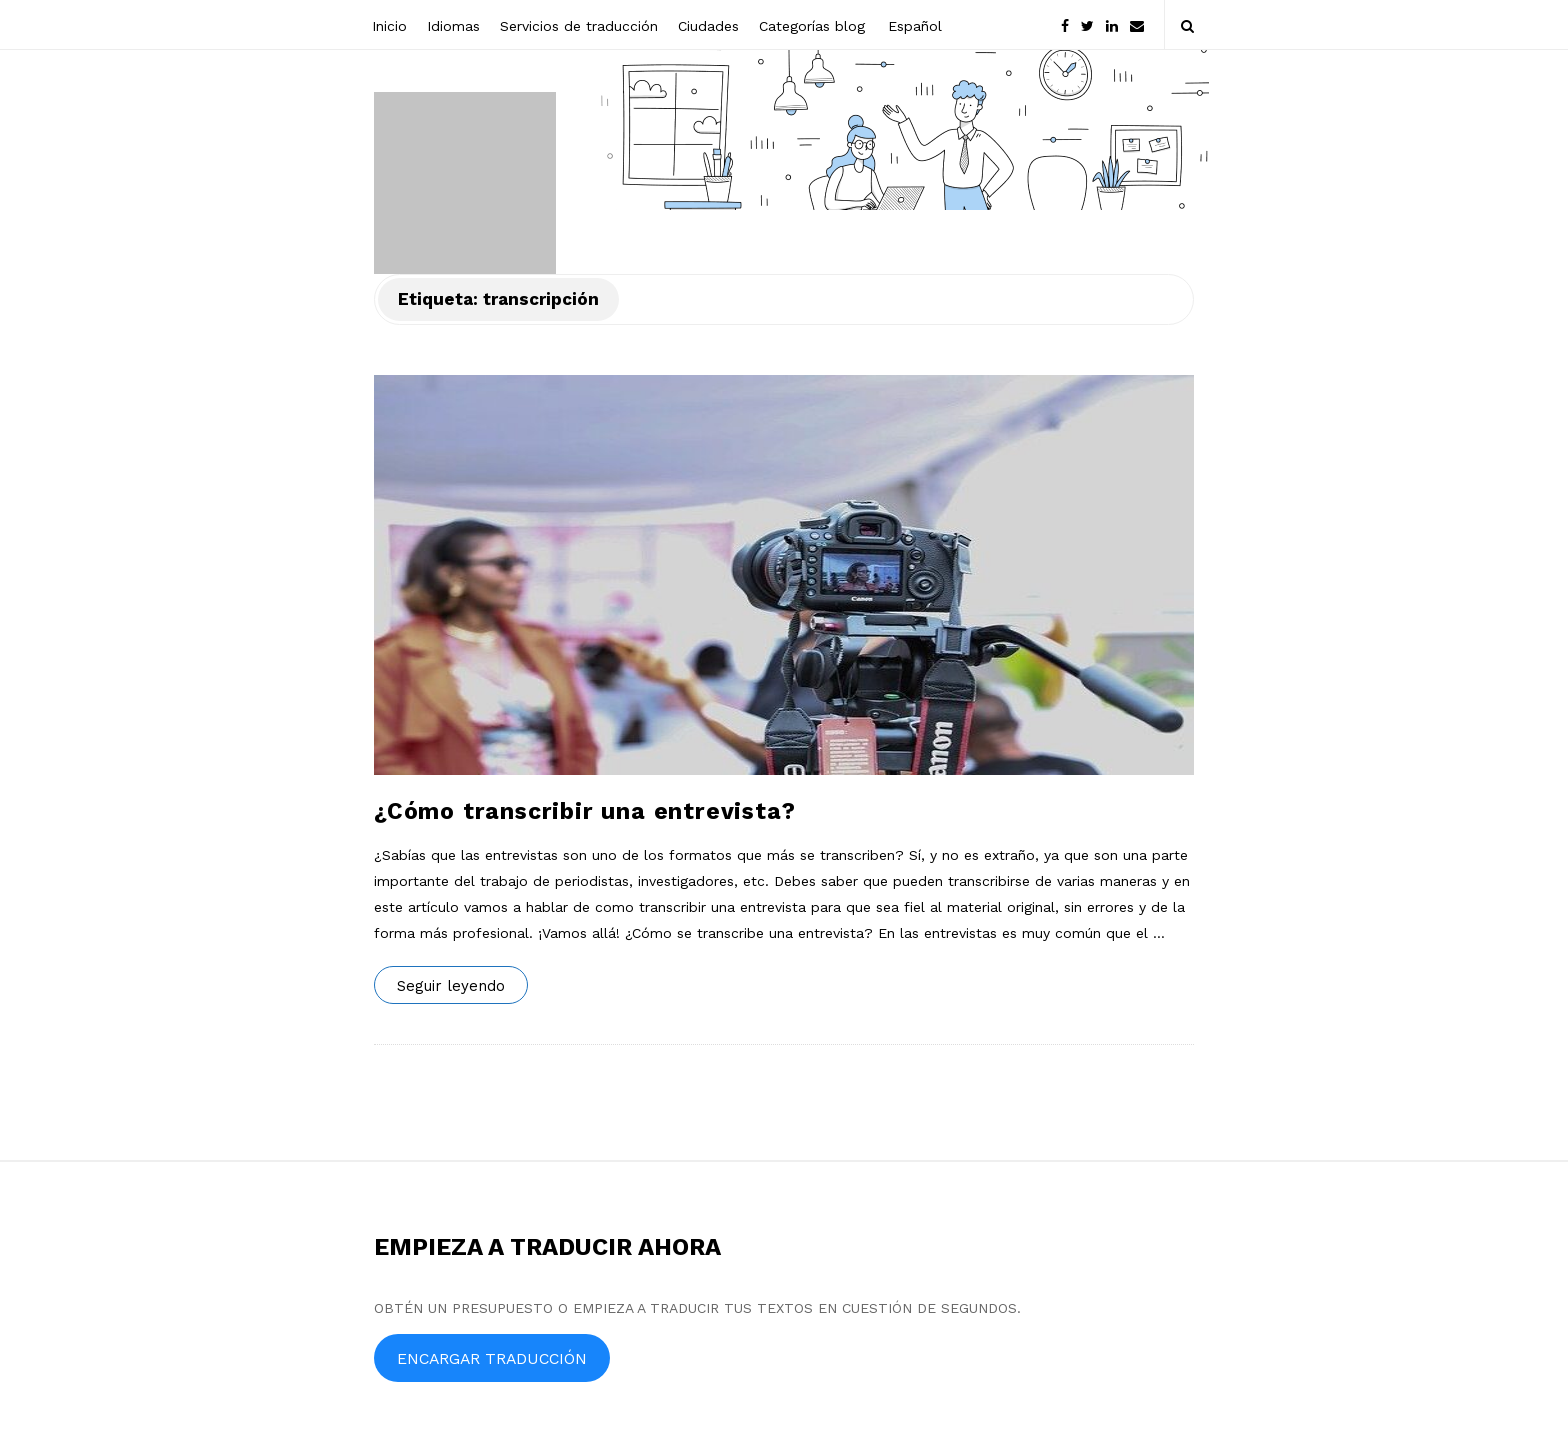  What do you see at coordinates (584, 811) in the screenshot?
I see `¿Cómo transcribir una entrevista?` at bounding box center [584, 811].